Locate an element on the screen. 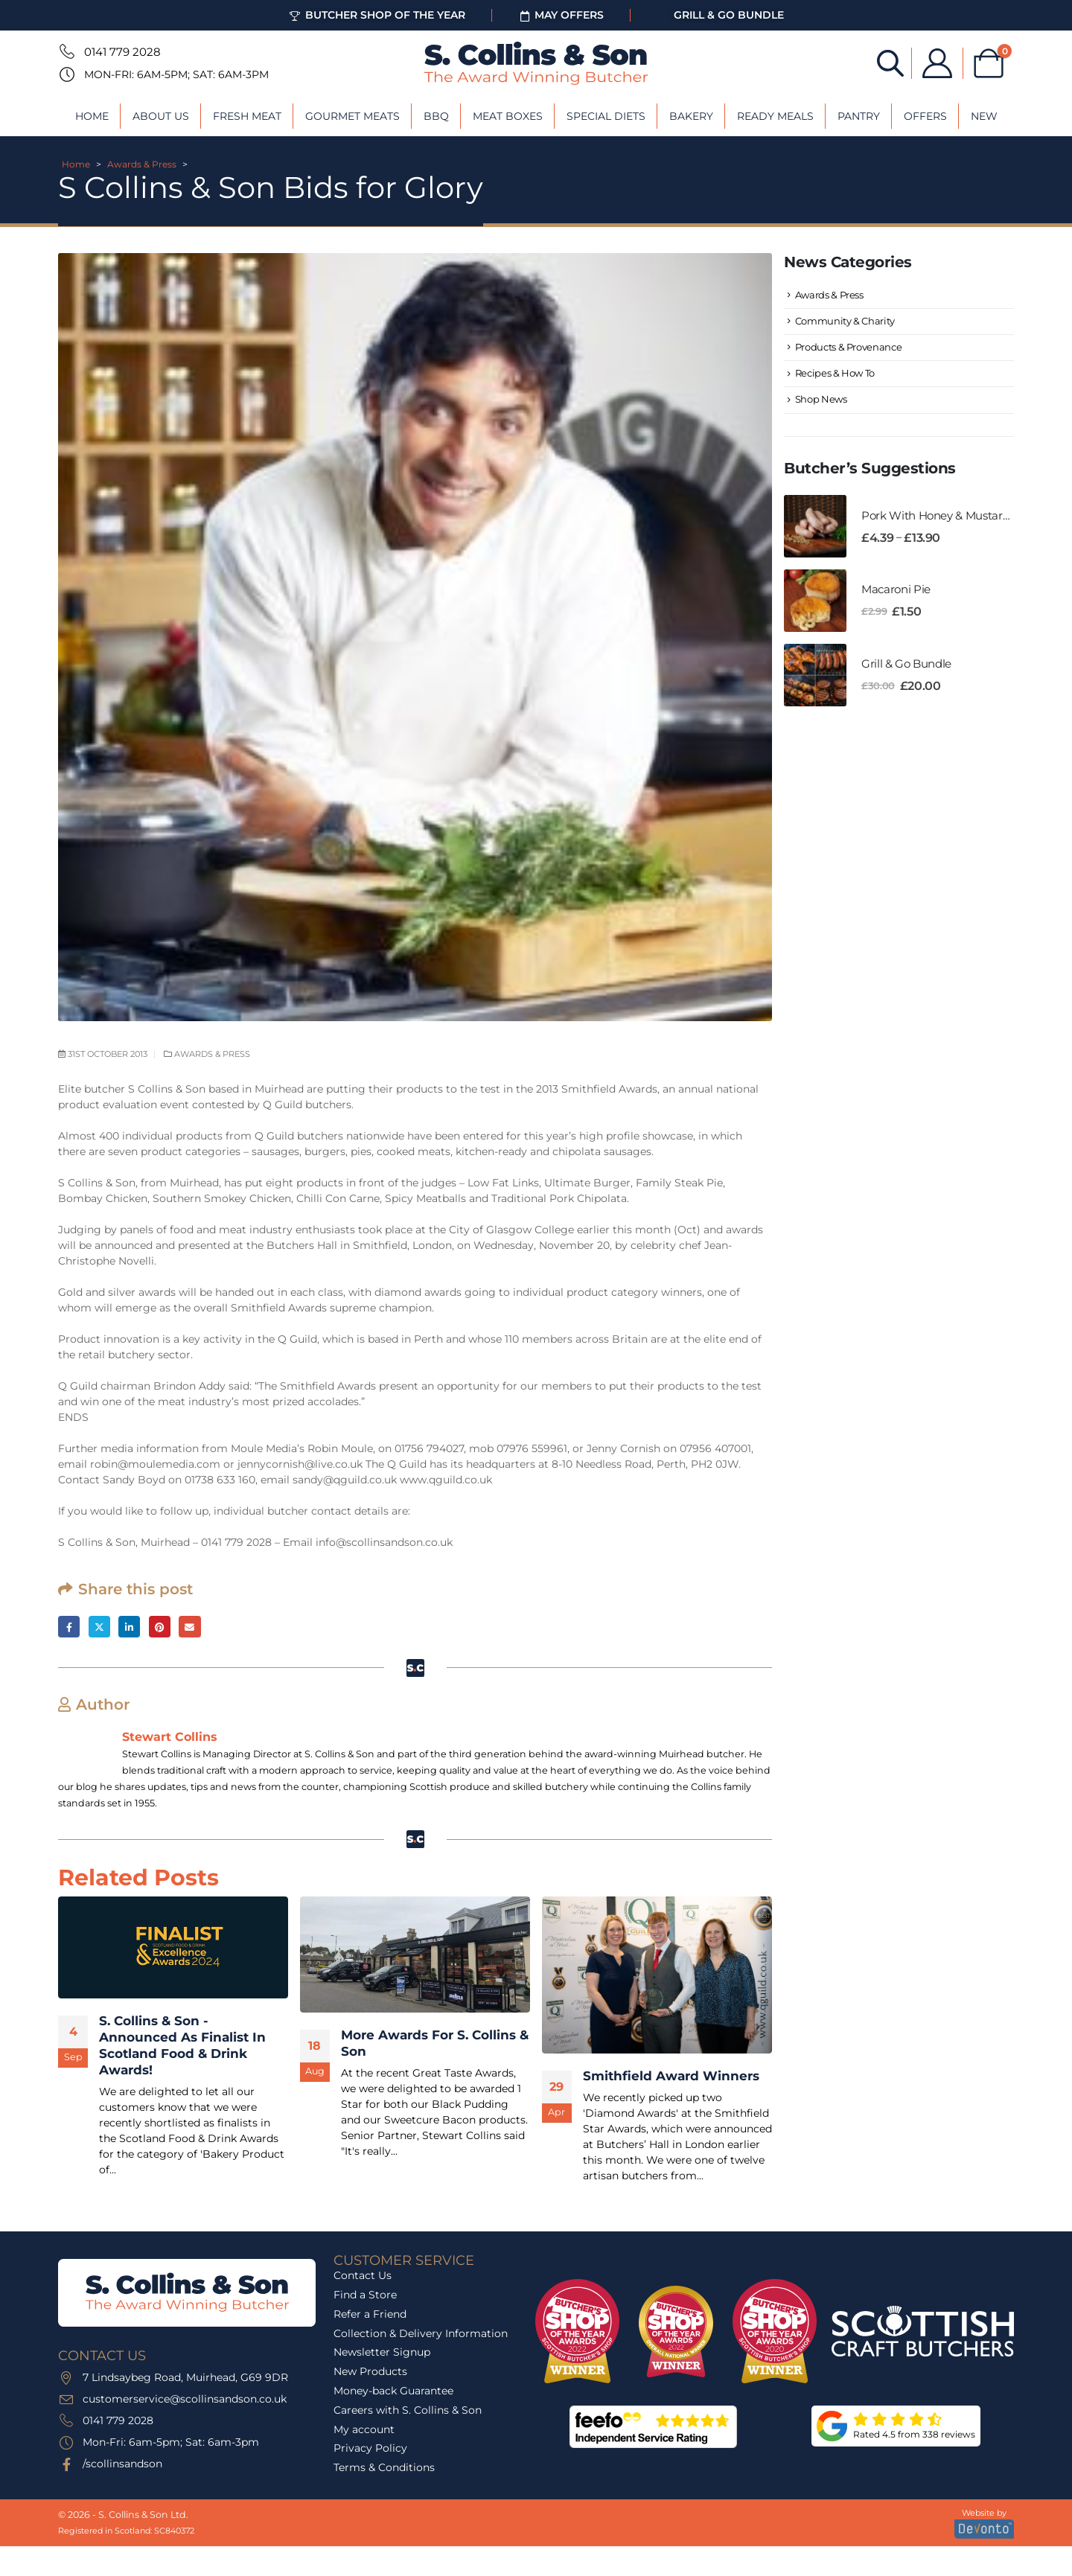 This screenshot has width=1072, height=2576. [0141 779 2028] is located at coordinates (65, 51).